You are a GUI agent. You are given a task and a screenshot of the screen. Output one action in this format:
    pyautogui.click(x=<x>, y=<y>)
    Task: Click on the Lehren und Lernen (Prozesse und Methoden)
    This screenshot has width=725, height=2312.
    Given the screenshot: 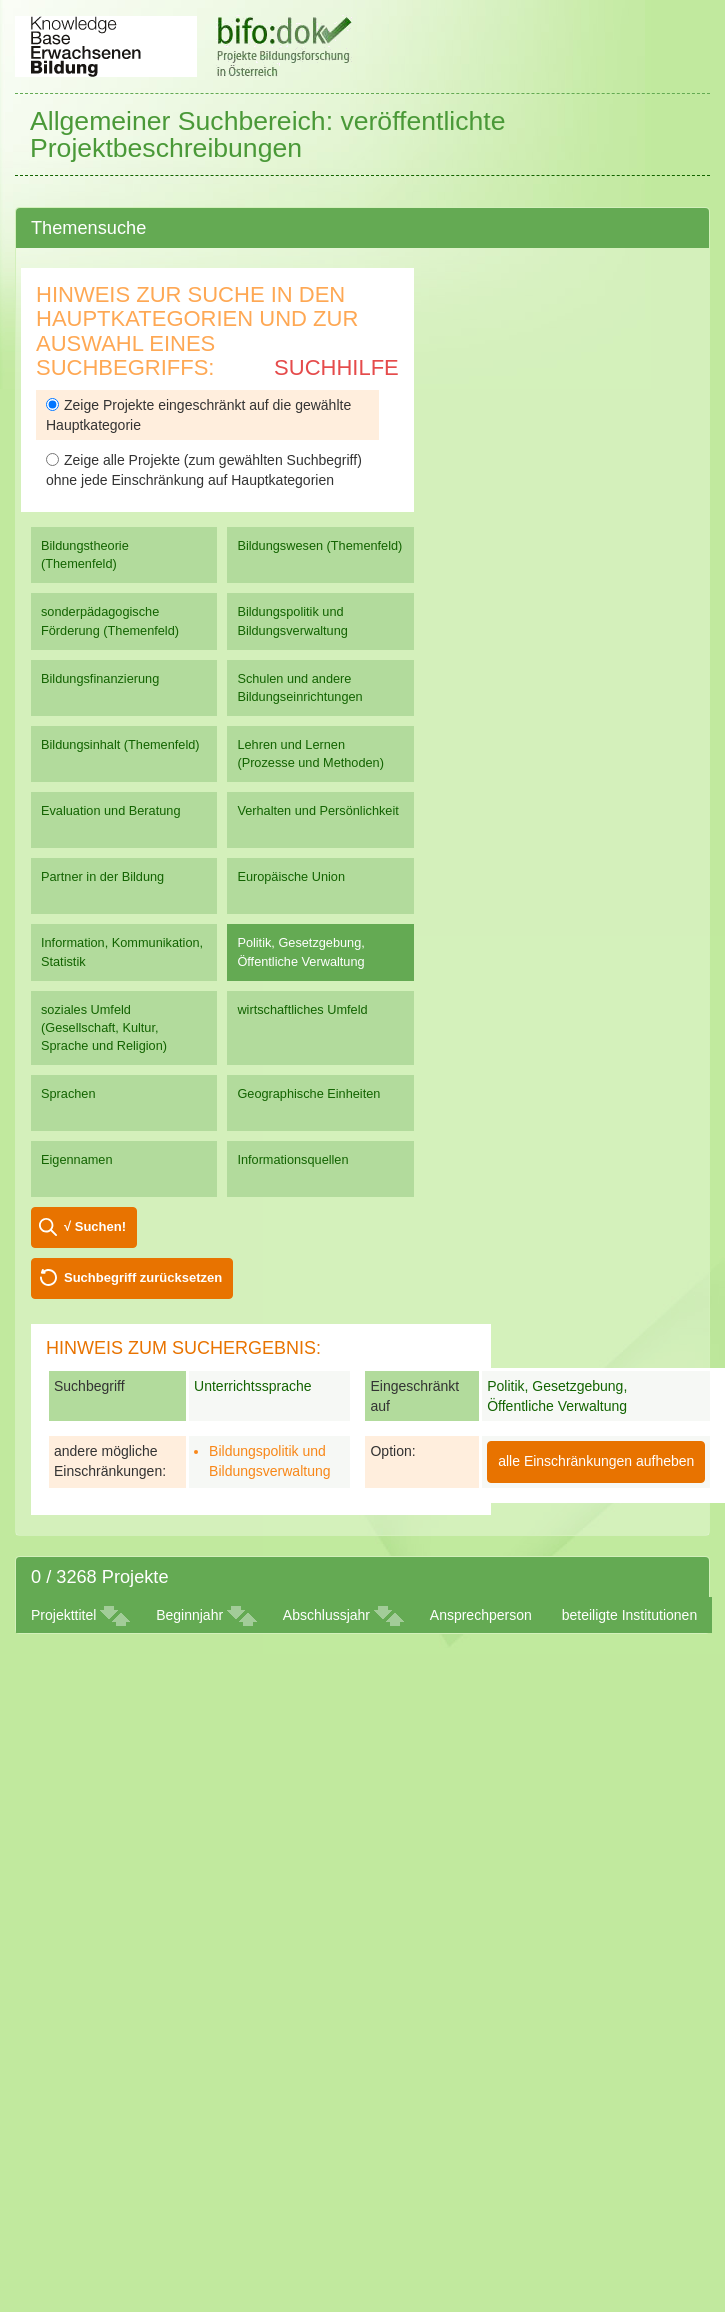 What is the action you would take?
    pyautogui.click(x=310, y=753)
    